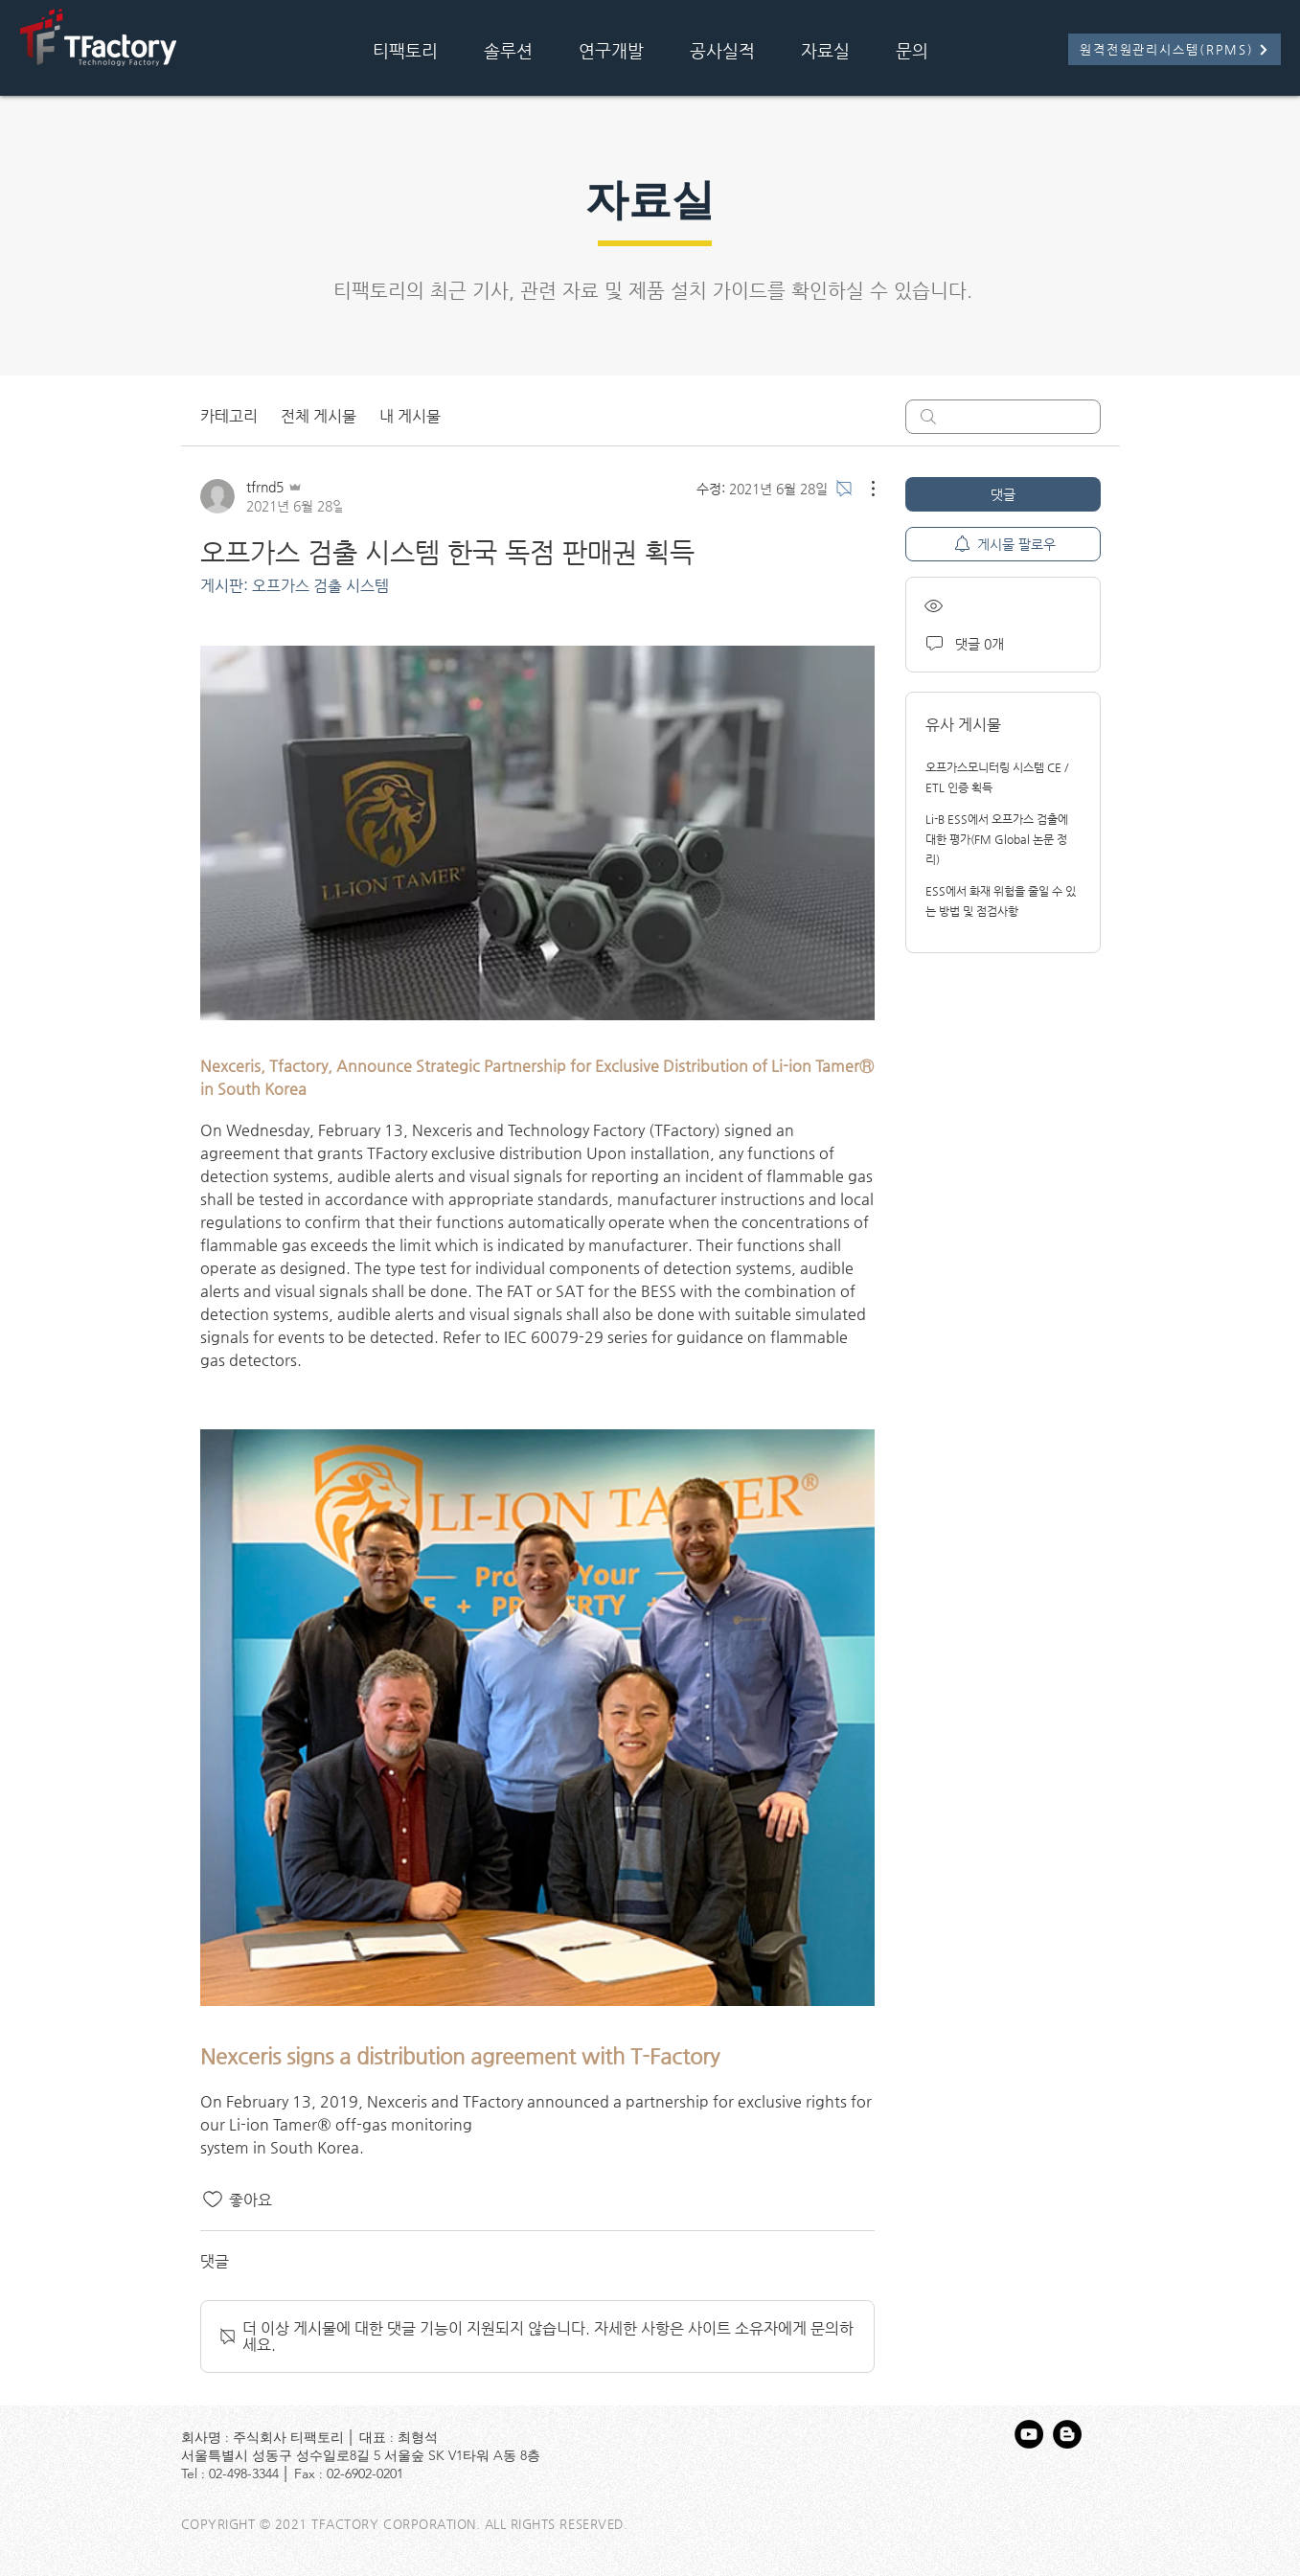 This screenshot has height=2576, width=1300. Describe the element at coordinates (1003, 416) in the screenshot. I see `[search]` at that location.